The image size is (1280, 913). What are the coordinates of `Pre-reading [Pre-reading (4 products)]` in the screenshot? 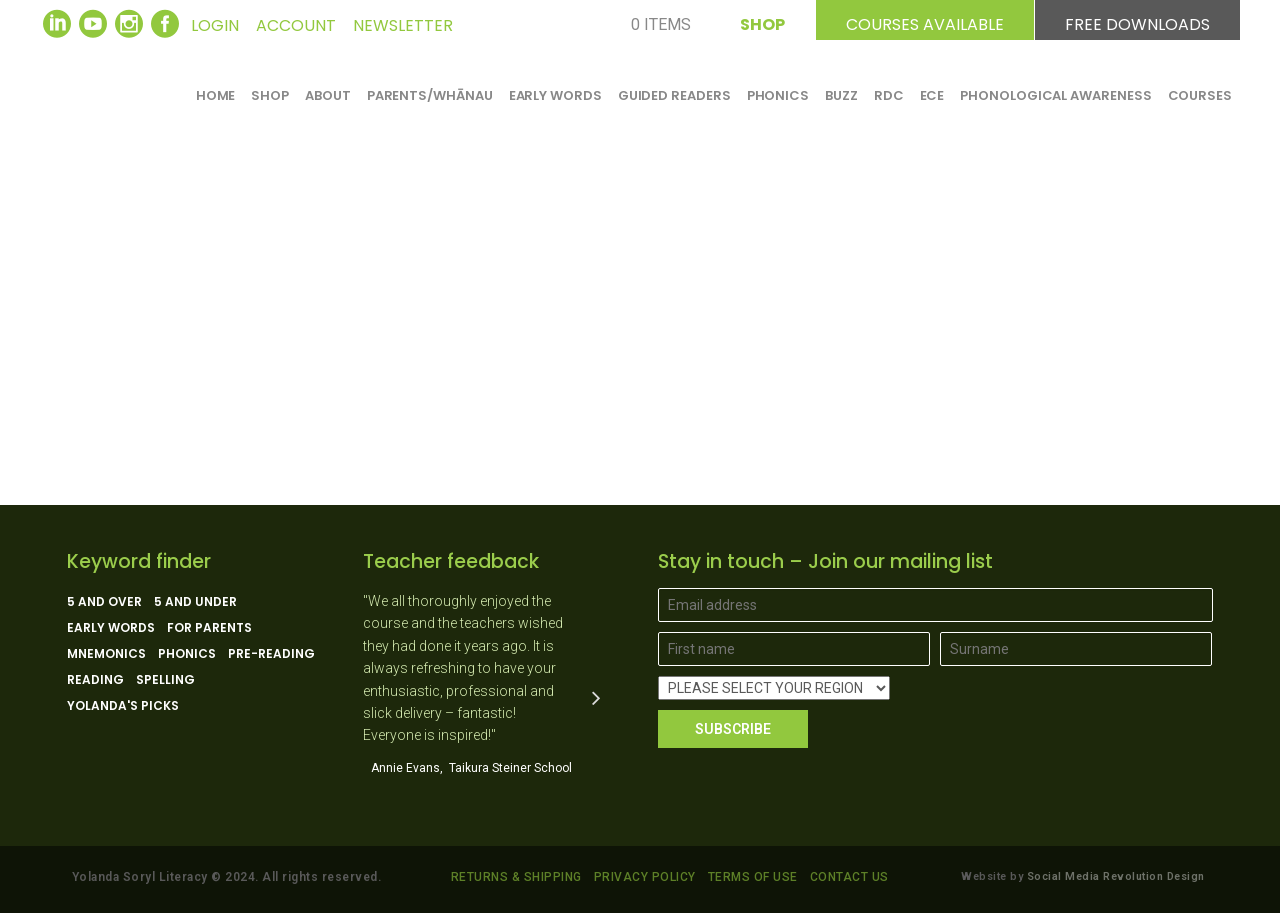 It's located at (271, 654).